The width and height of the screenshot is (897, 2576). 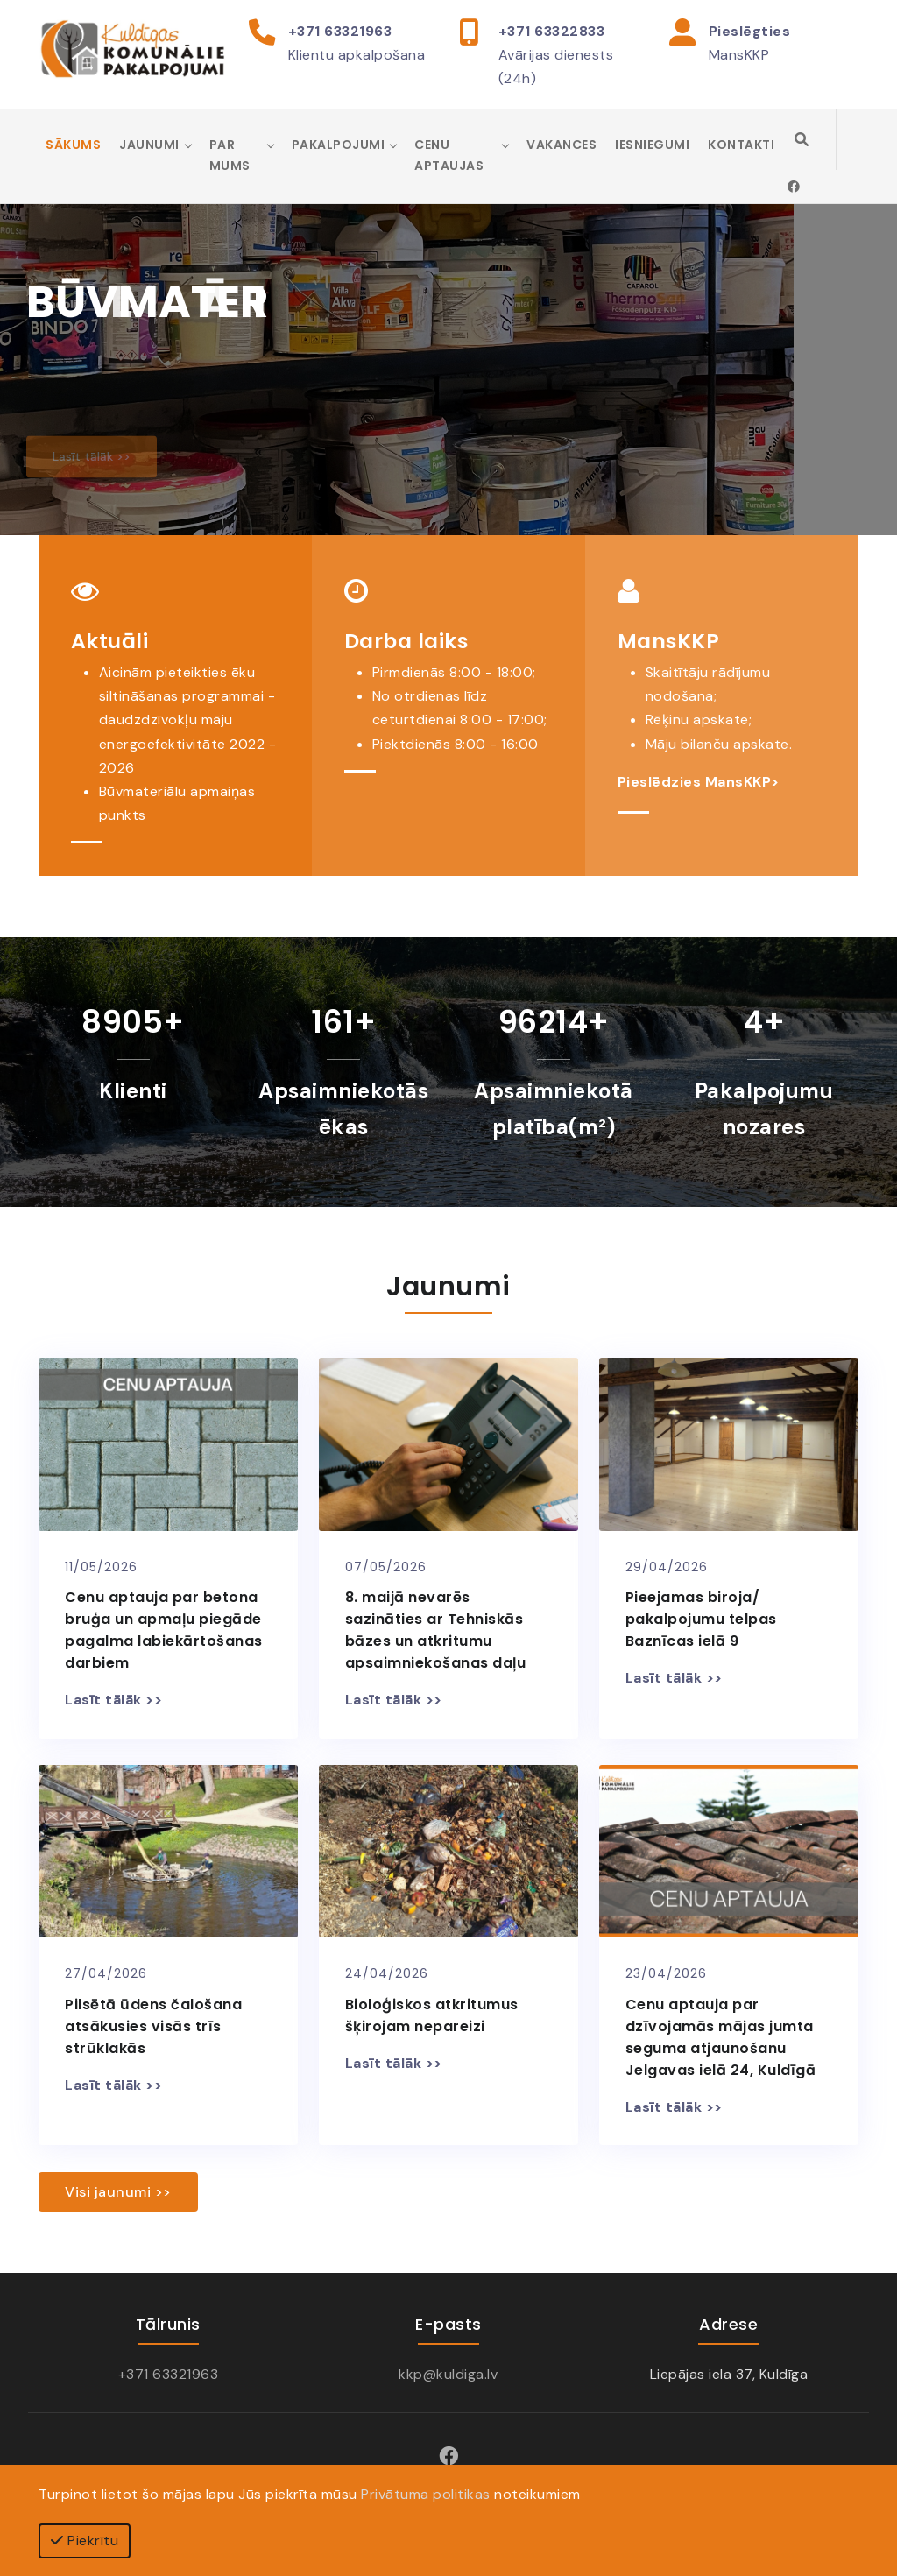 What do you see at coordinates (701, 1619) in the screenshot?
I see `Pieejamas biroja/ pakalpojumu telpas Baznīcas ielā 9` at bounding box center [701, 1619].